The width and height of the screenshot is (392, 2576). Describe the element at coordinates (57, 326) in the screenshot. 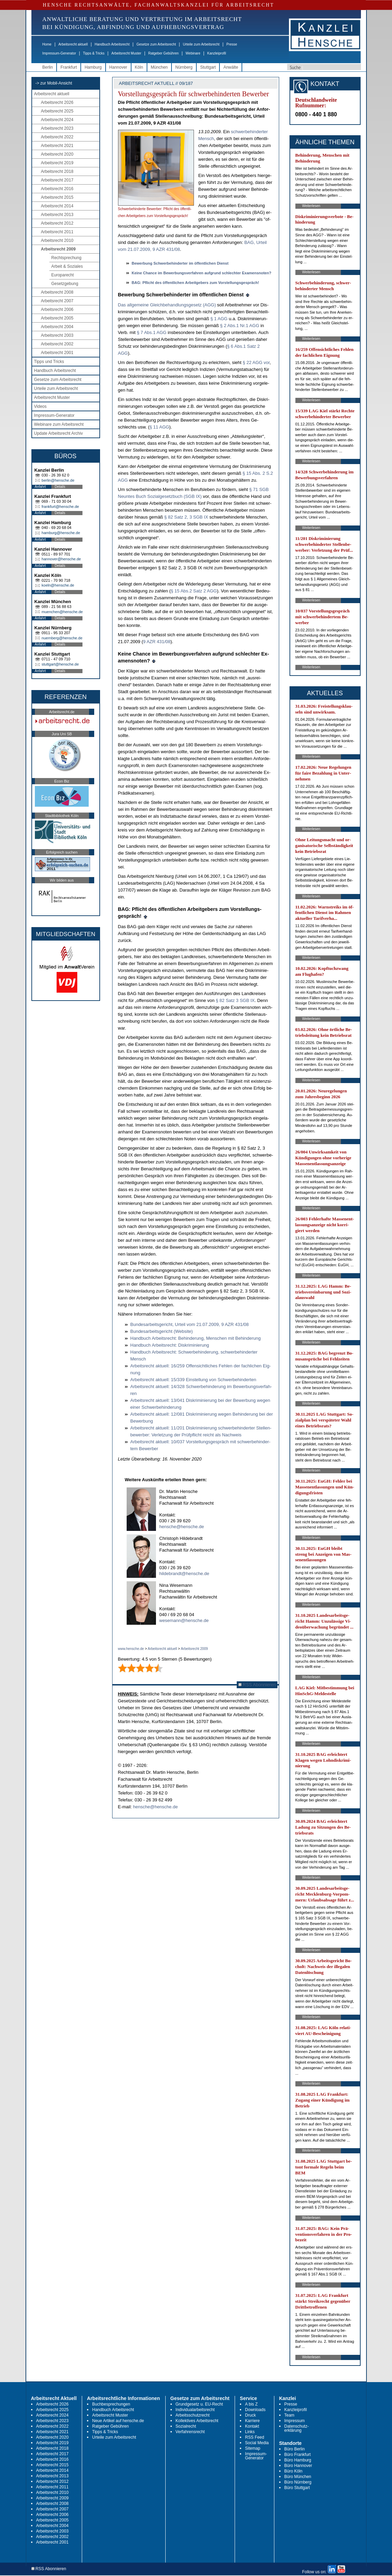

I see `Arbeitsrecht 2004` at that location.